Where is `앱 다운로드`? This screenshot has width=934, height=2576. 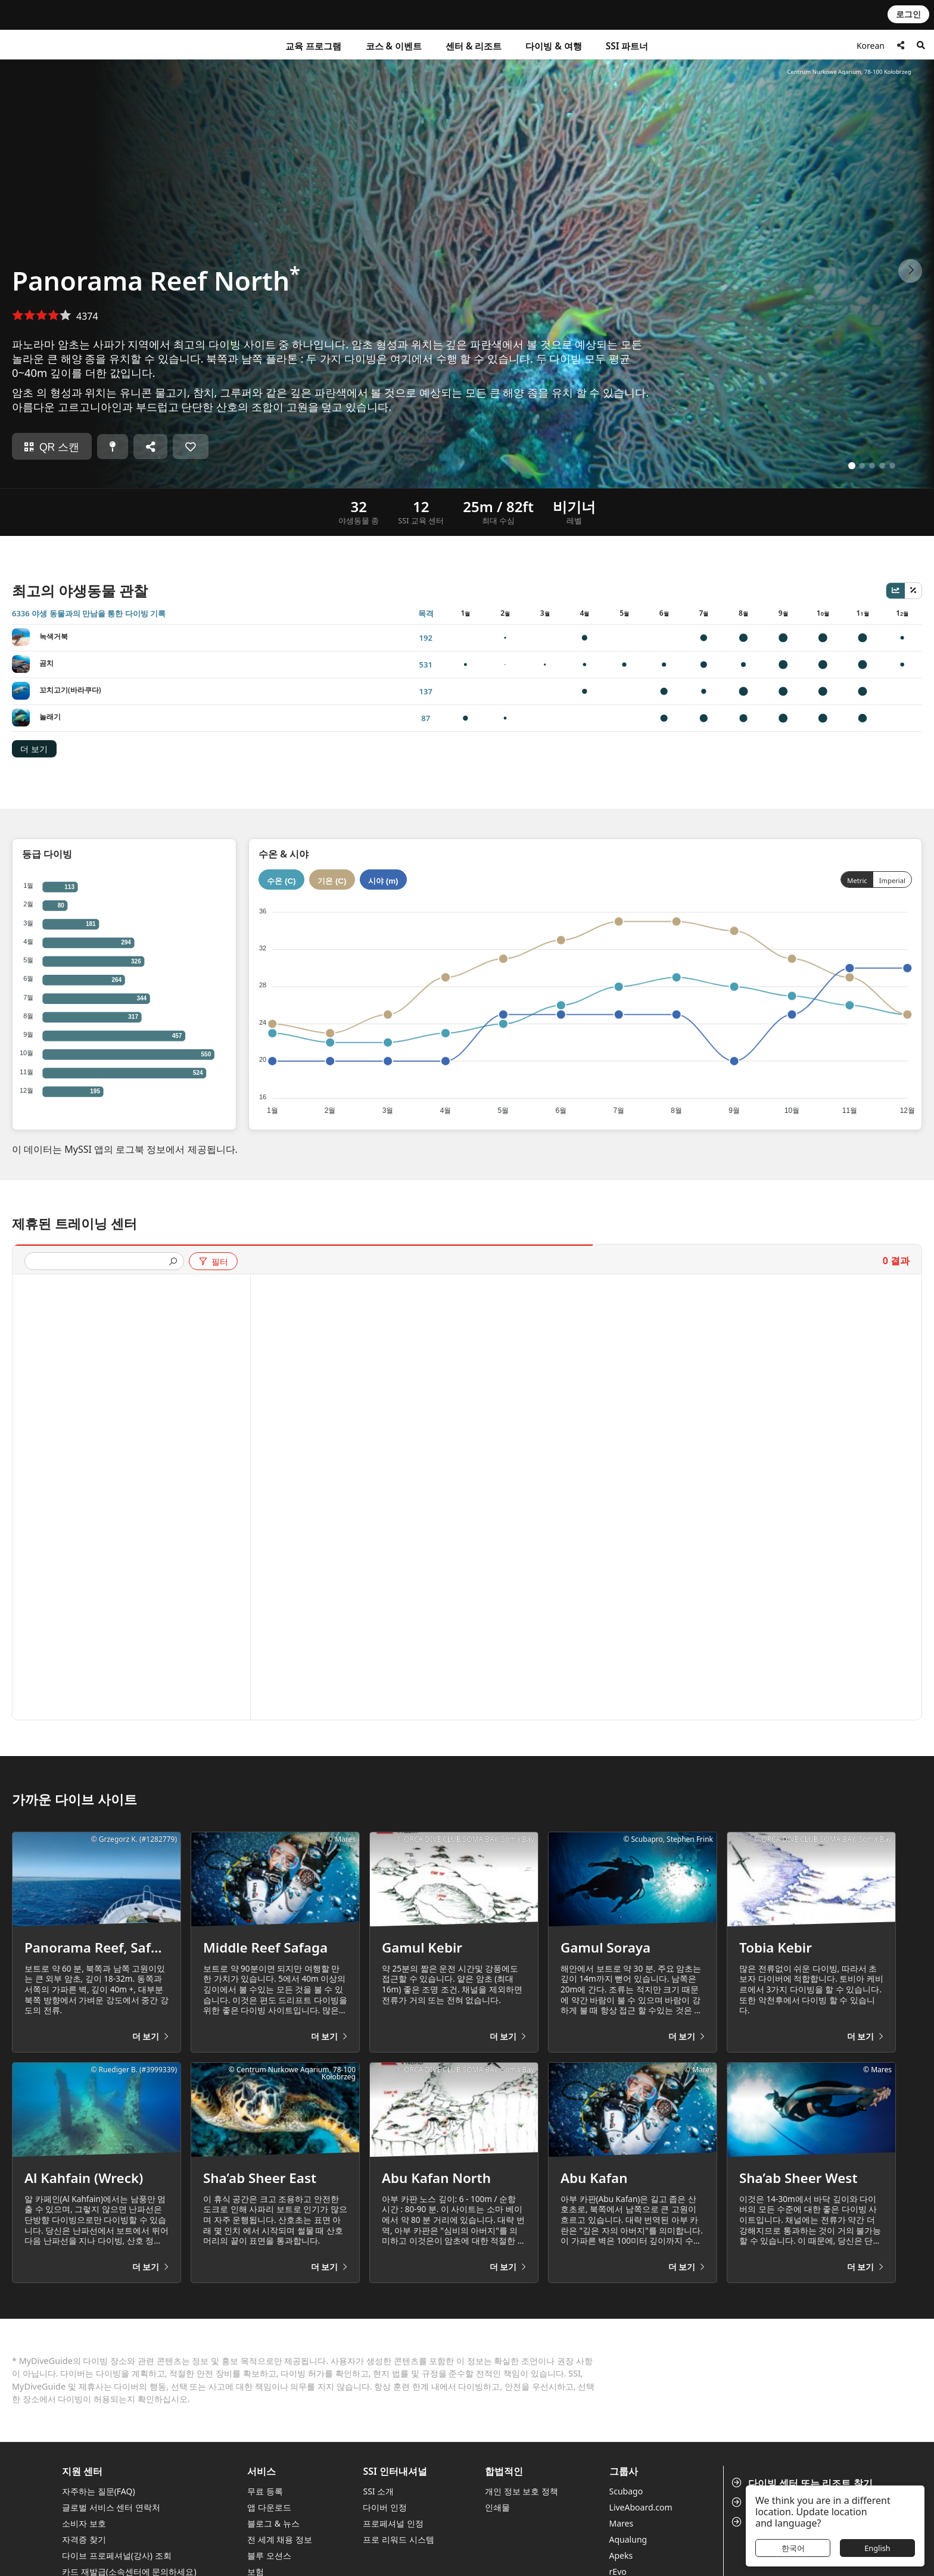
앱 다운로드 is located at coordinates (269, 2507).